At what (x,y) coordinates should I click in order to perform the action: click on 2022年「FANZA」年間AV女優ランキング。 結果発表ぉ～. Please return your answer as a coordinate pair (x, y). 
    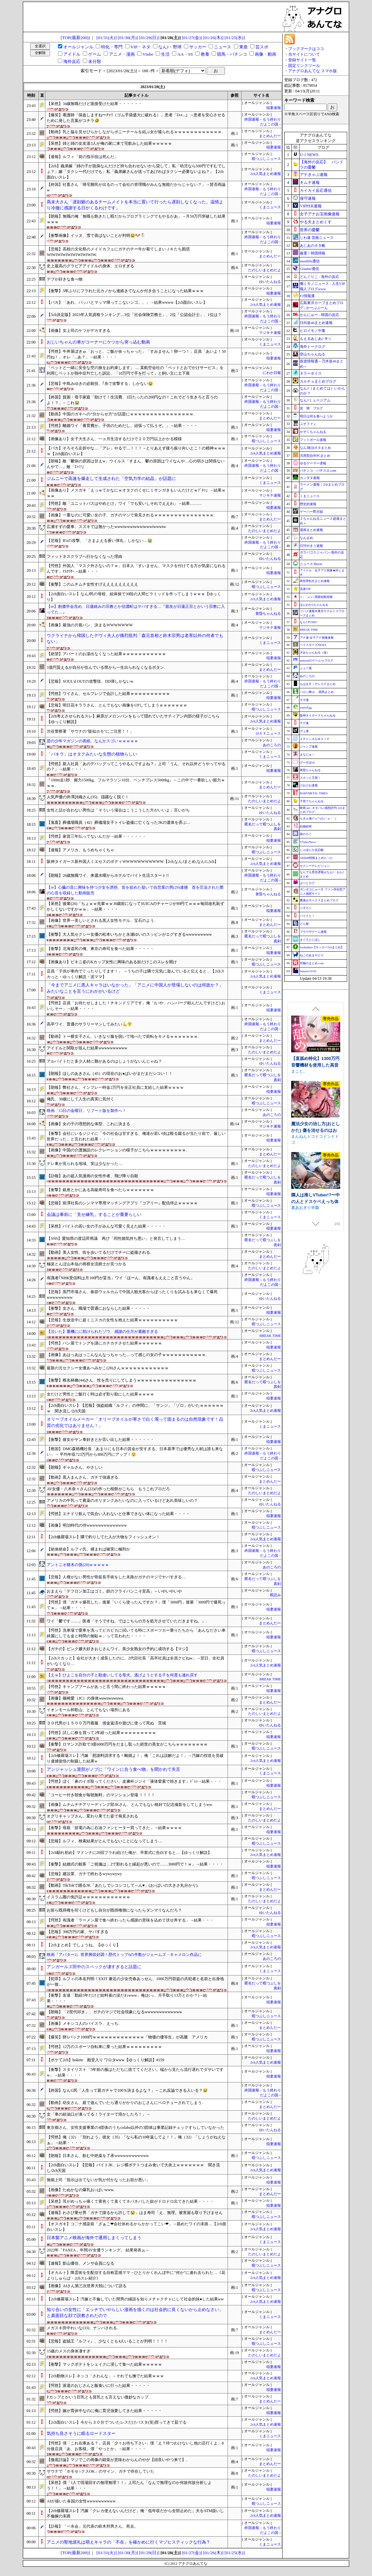
    Looking at the image, I should click on (98, 2250).